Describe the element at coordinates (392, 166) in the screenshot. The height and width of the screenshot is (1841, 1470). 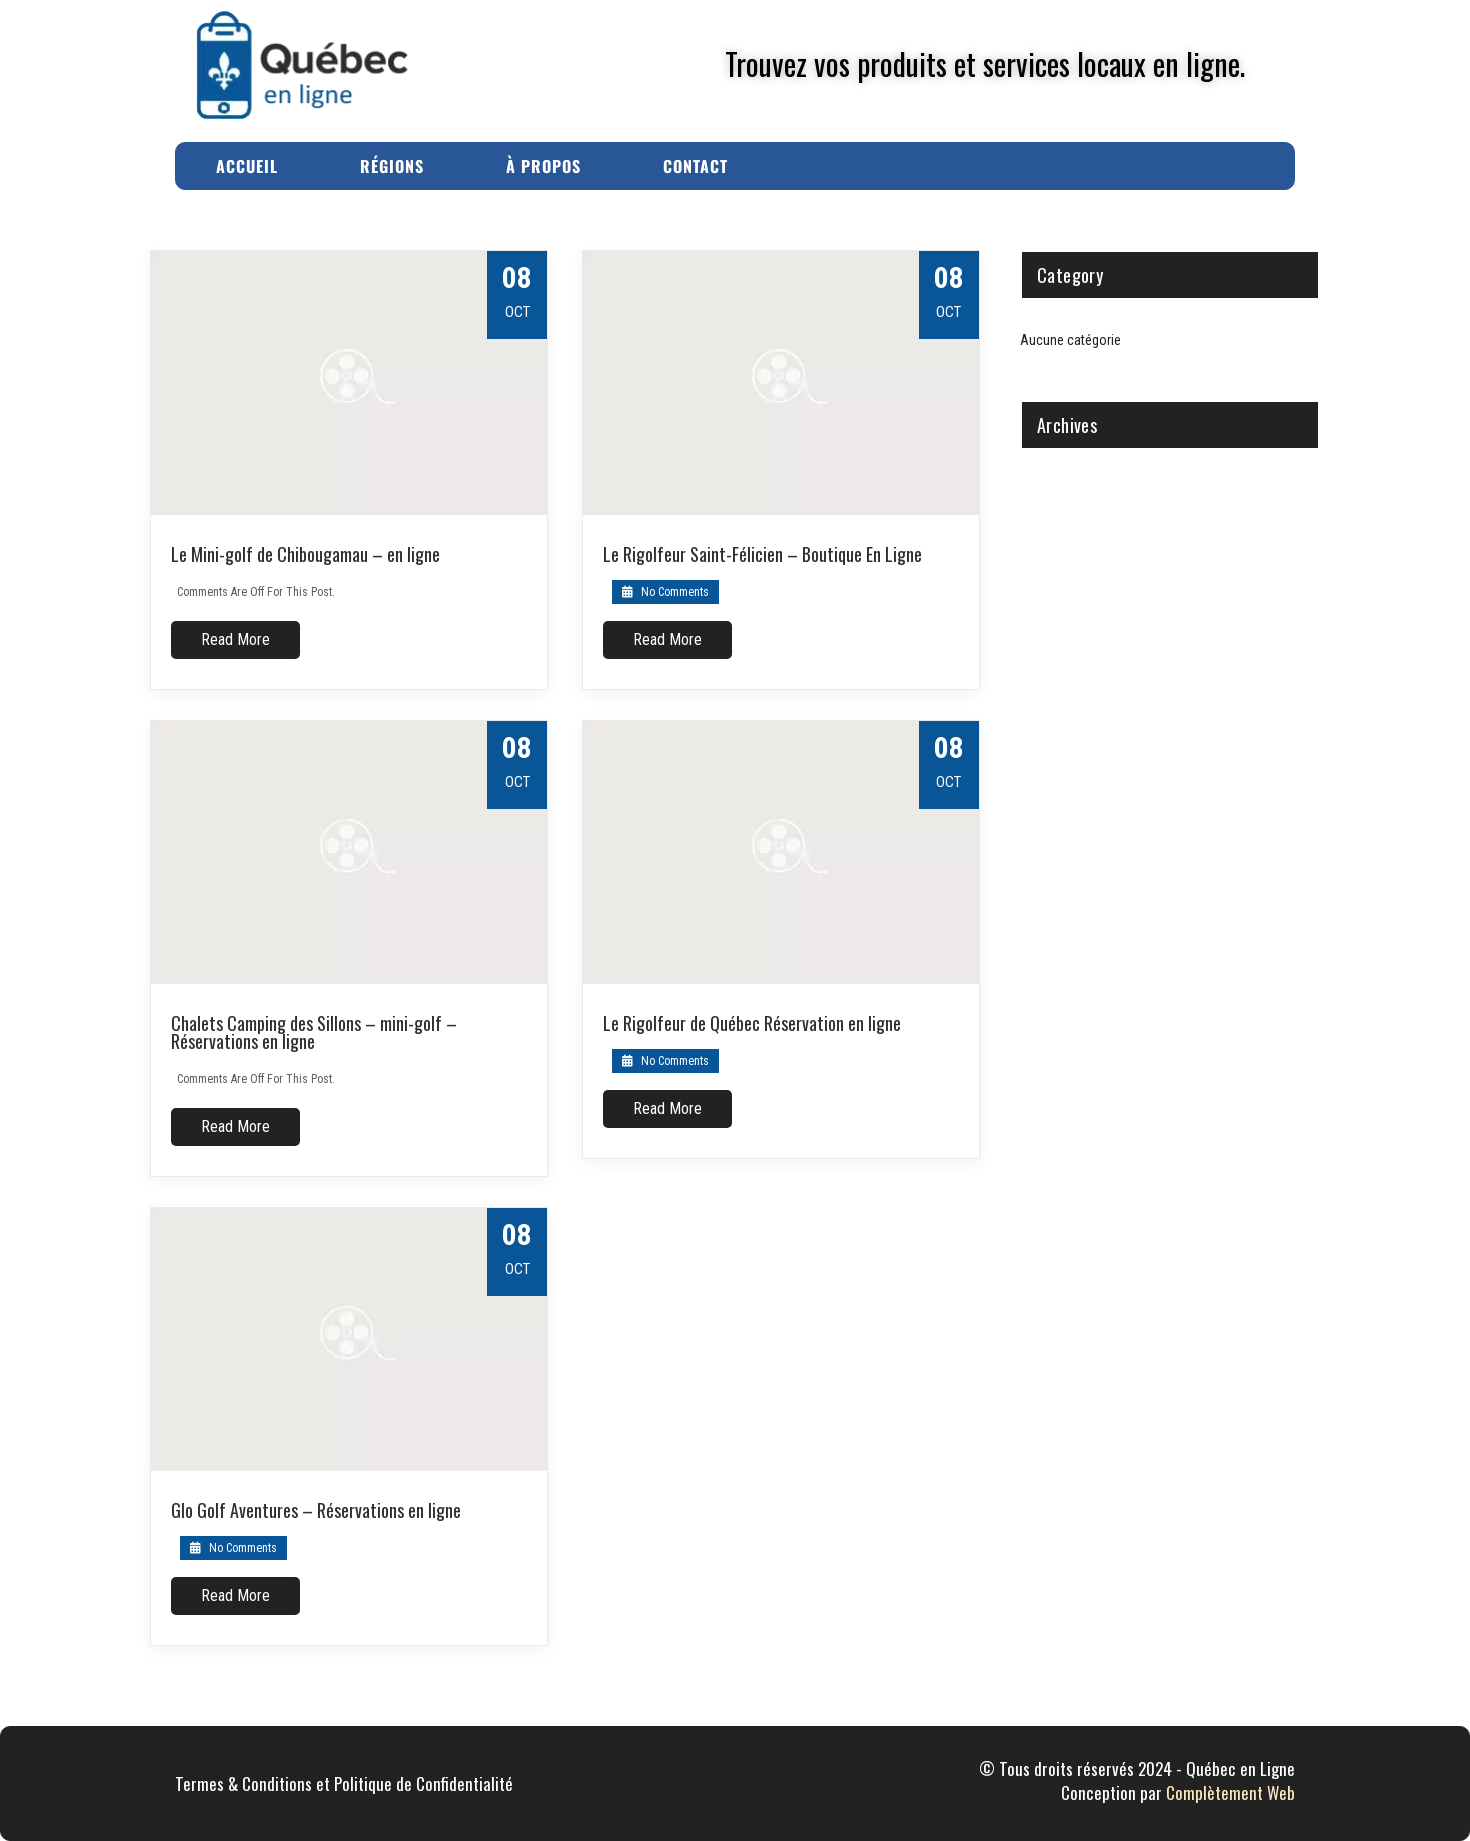
I see `Régions` at that location.